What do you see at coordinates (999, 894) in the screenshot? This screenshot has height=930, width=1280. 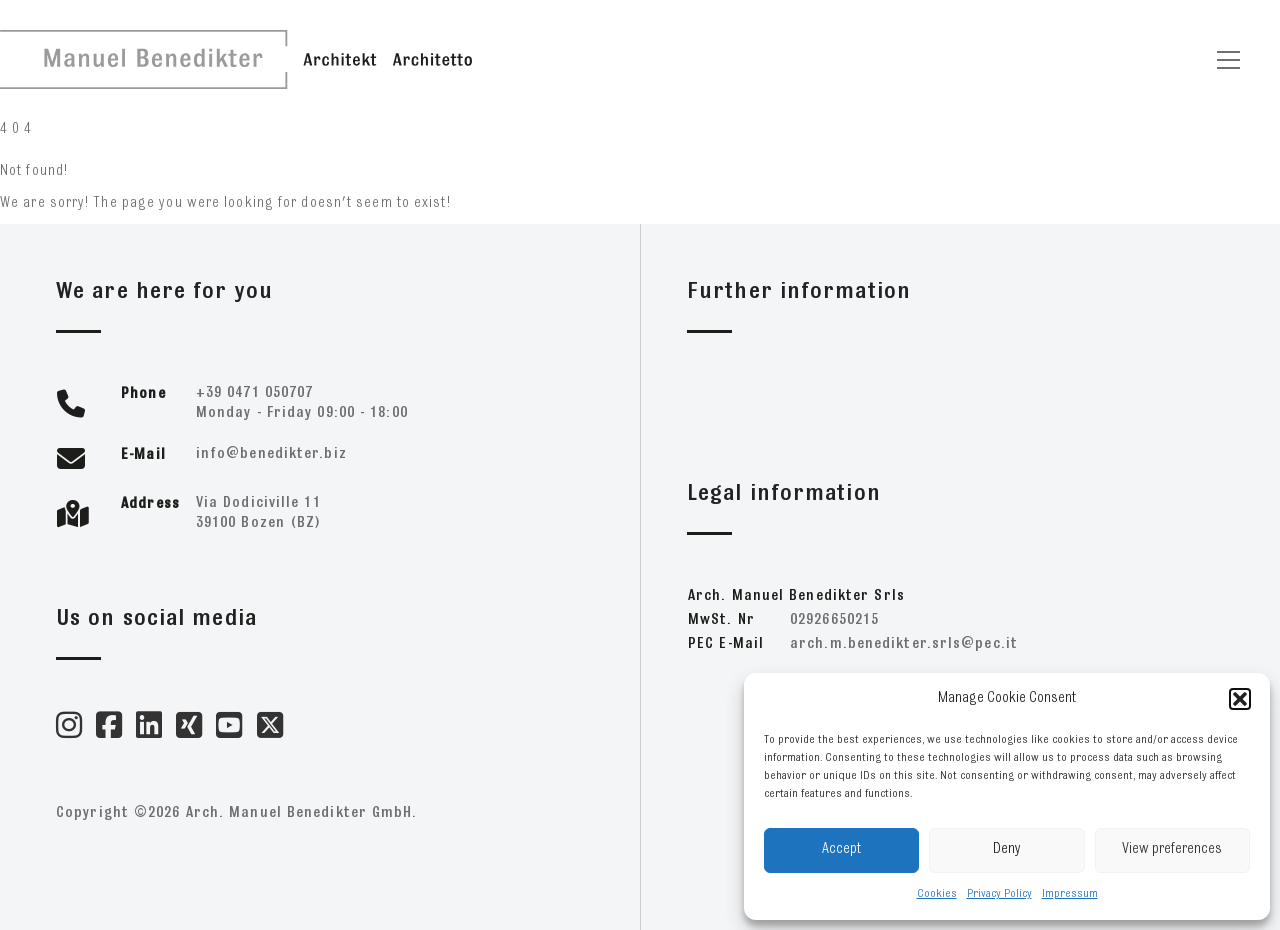 I see `Privacy Policy` at bounding box center [999, 894].